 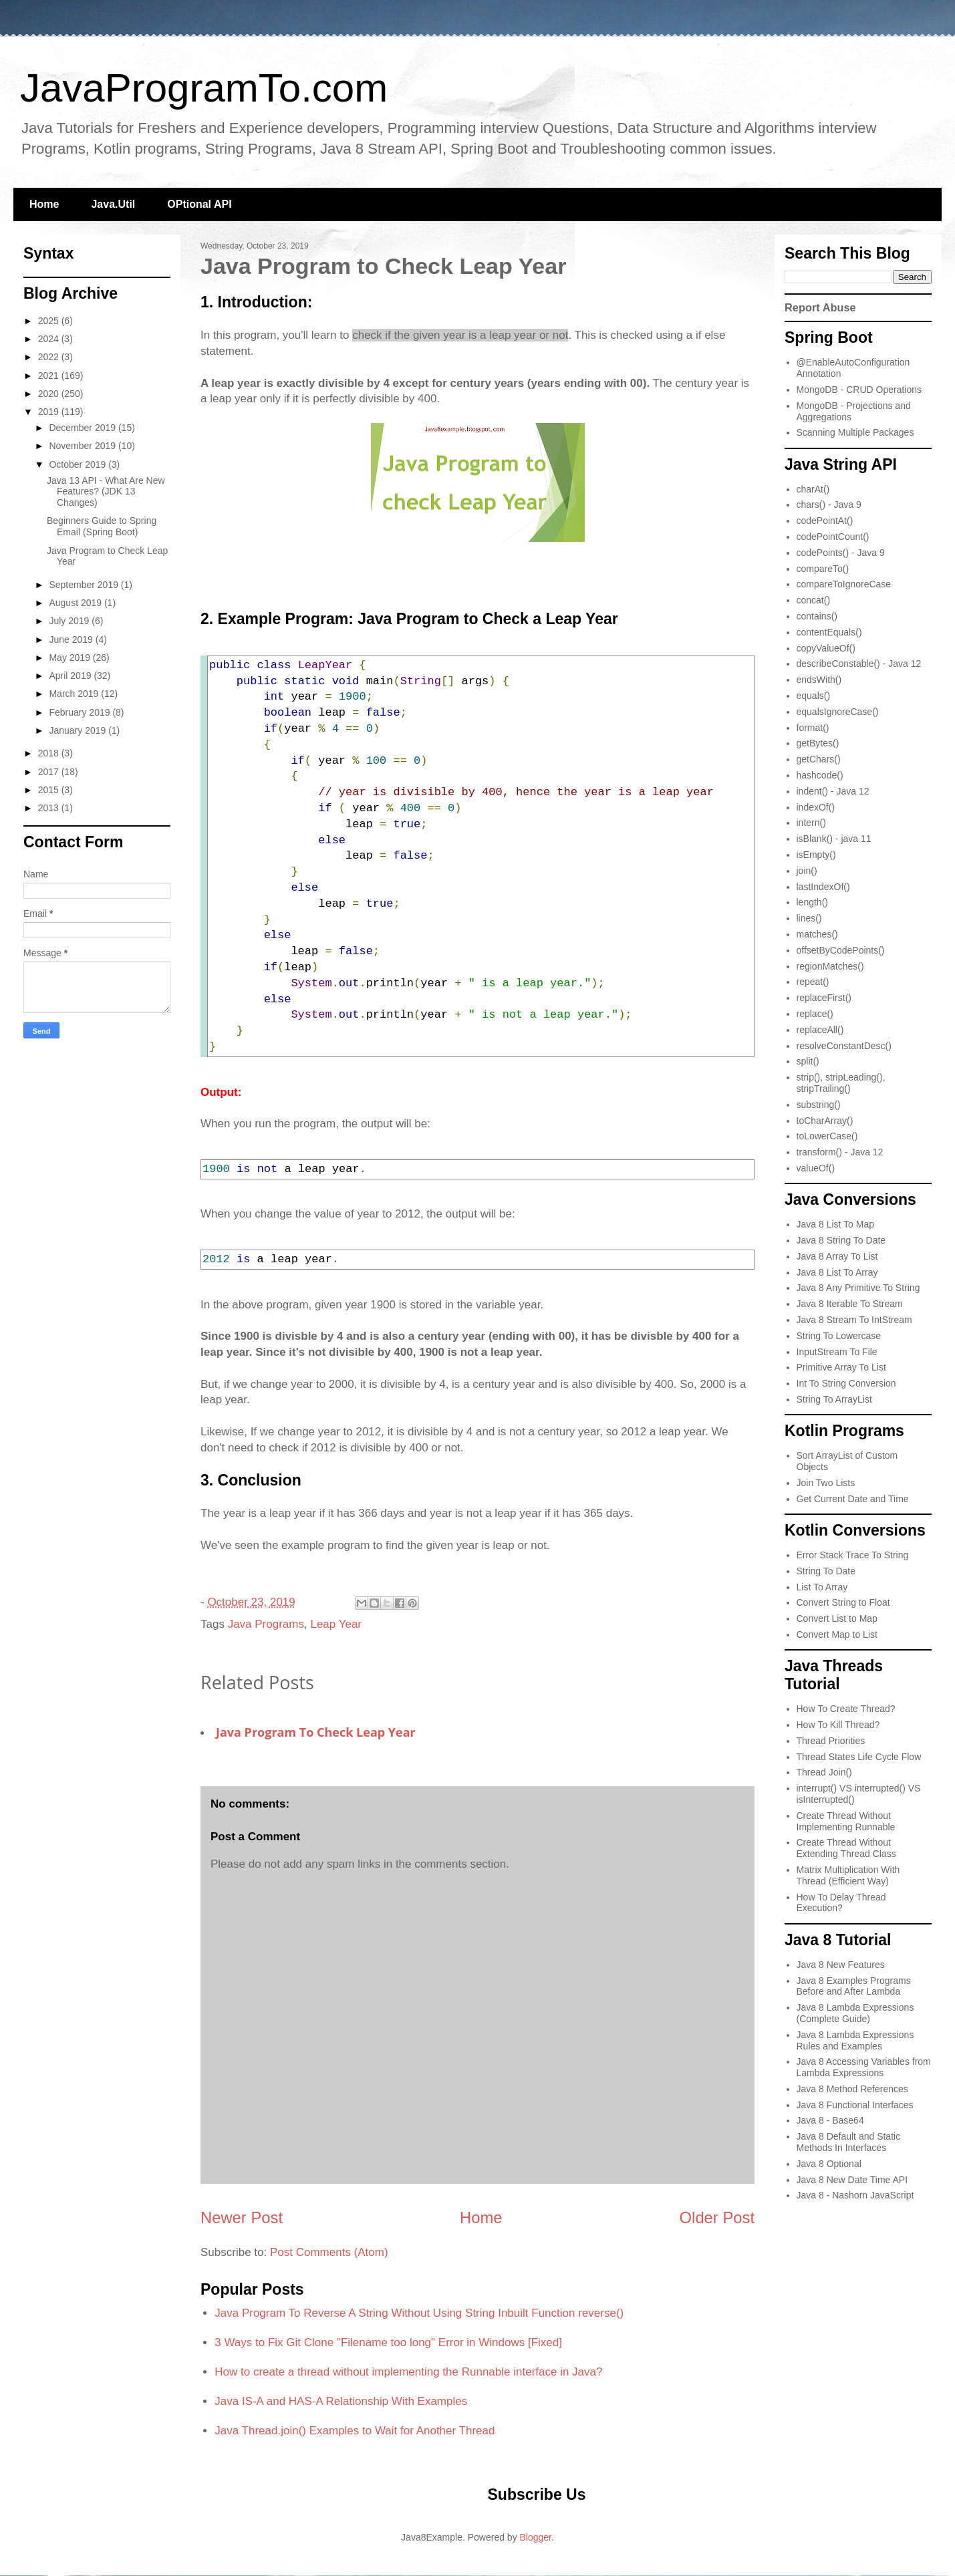 I want to click on split(), so click(x=808, y=1061).